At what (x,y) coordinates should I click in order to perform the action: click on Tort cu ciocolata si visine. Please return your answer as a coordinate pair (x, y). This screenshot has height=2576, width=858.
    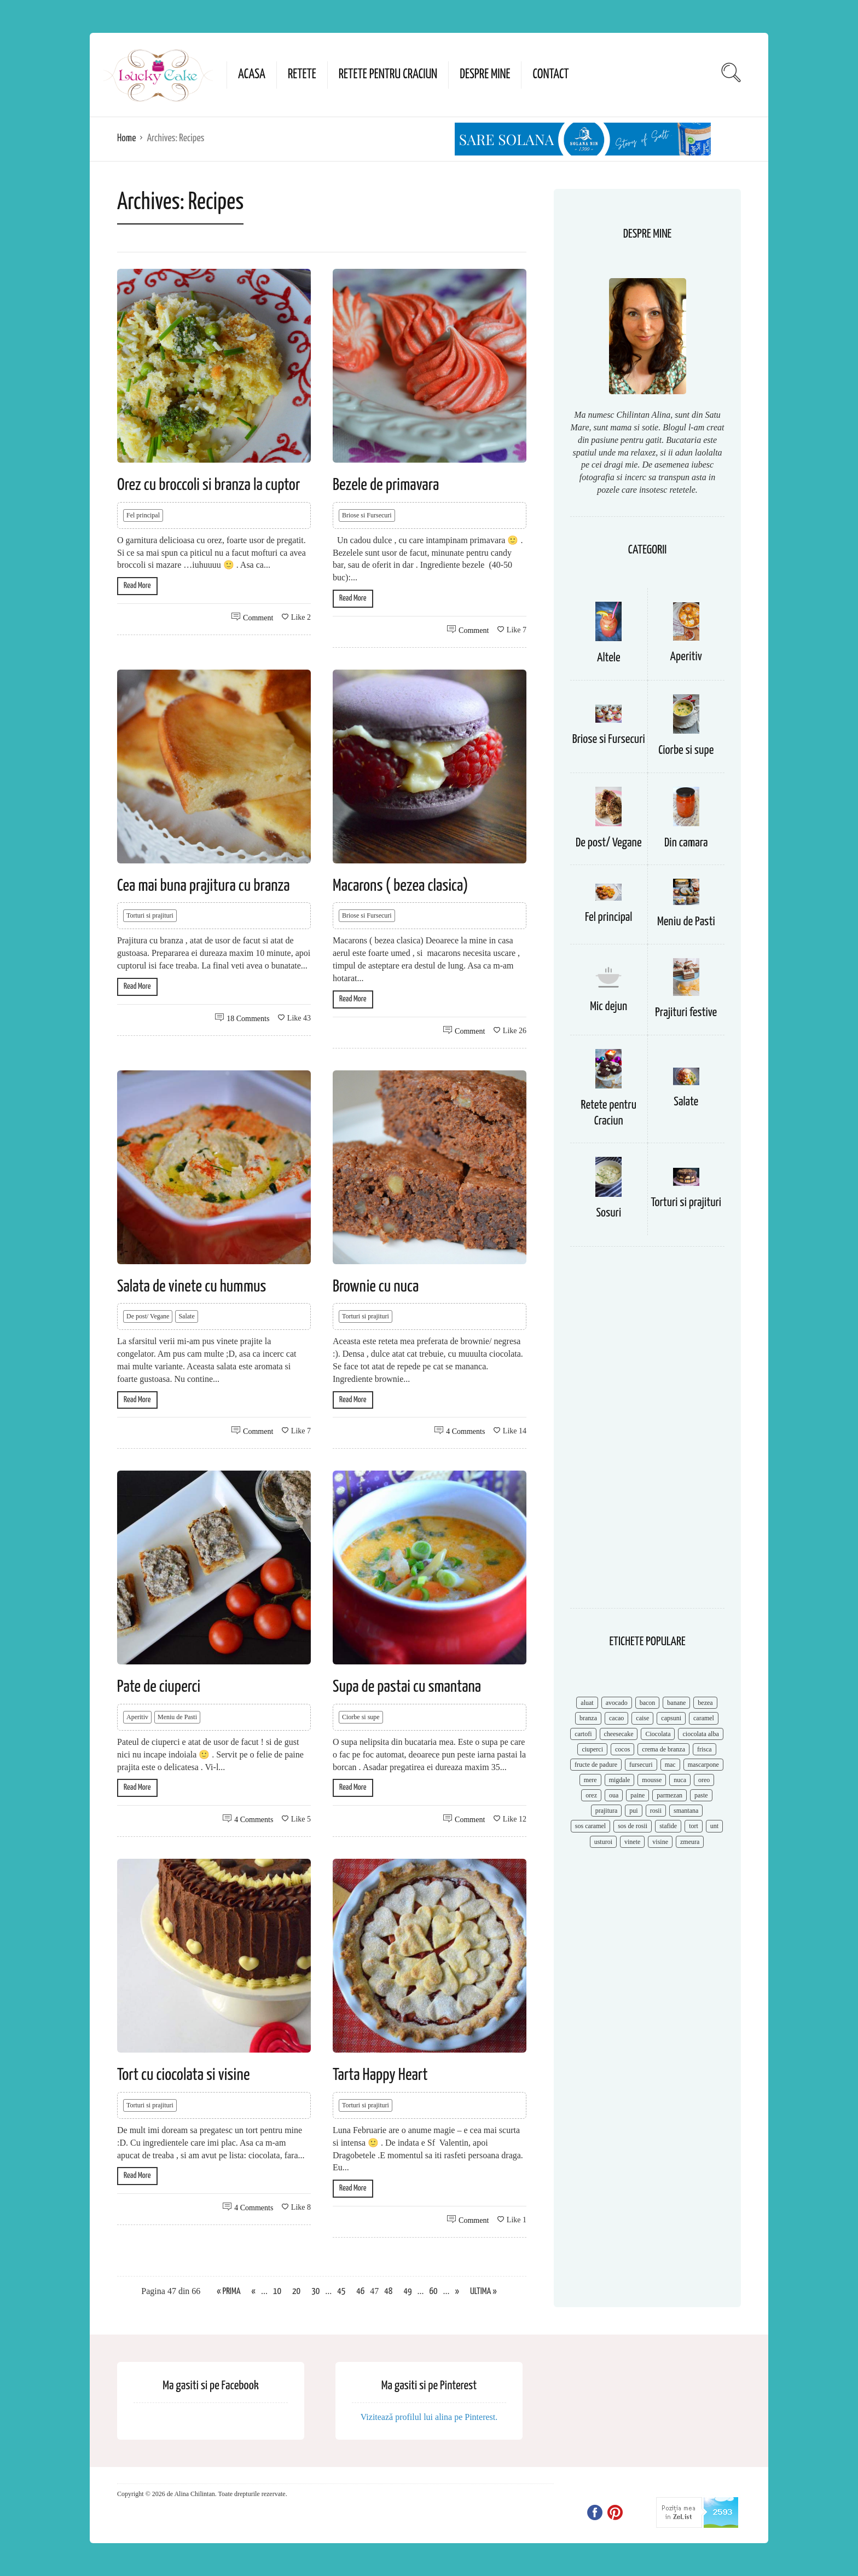
    Looking at the image, I should click on (183, 2075).